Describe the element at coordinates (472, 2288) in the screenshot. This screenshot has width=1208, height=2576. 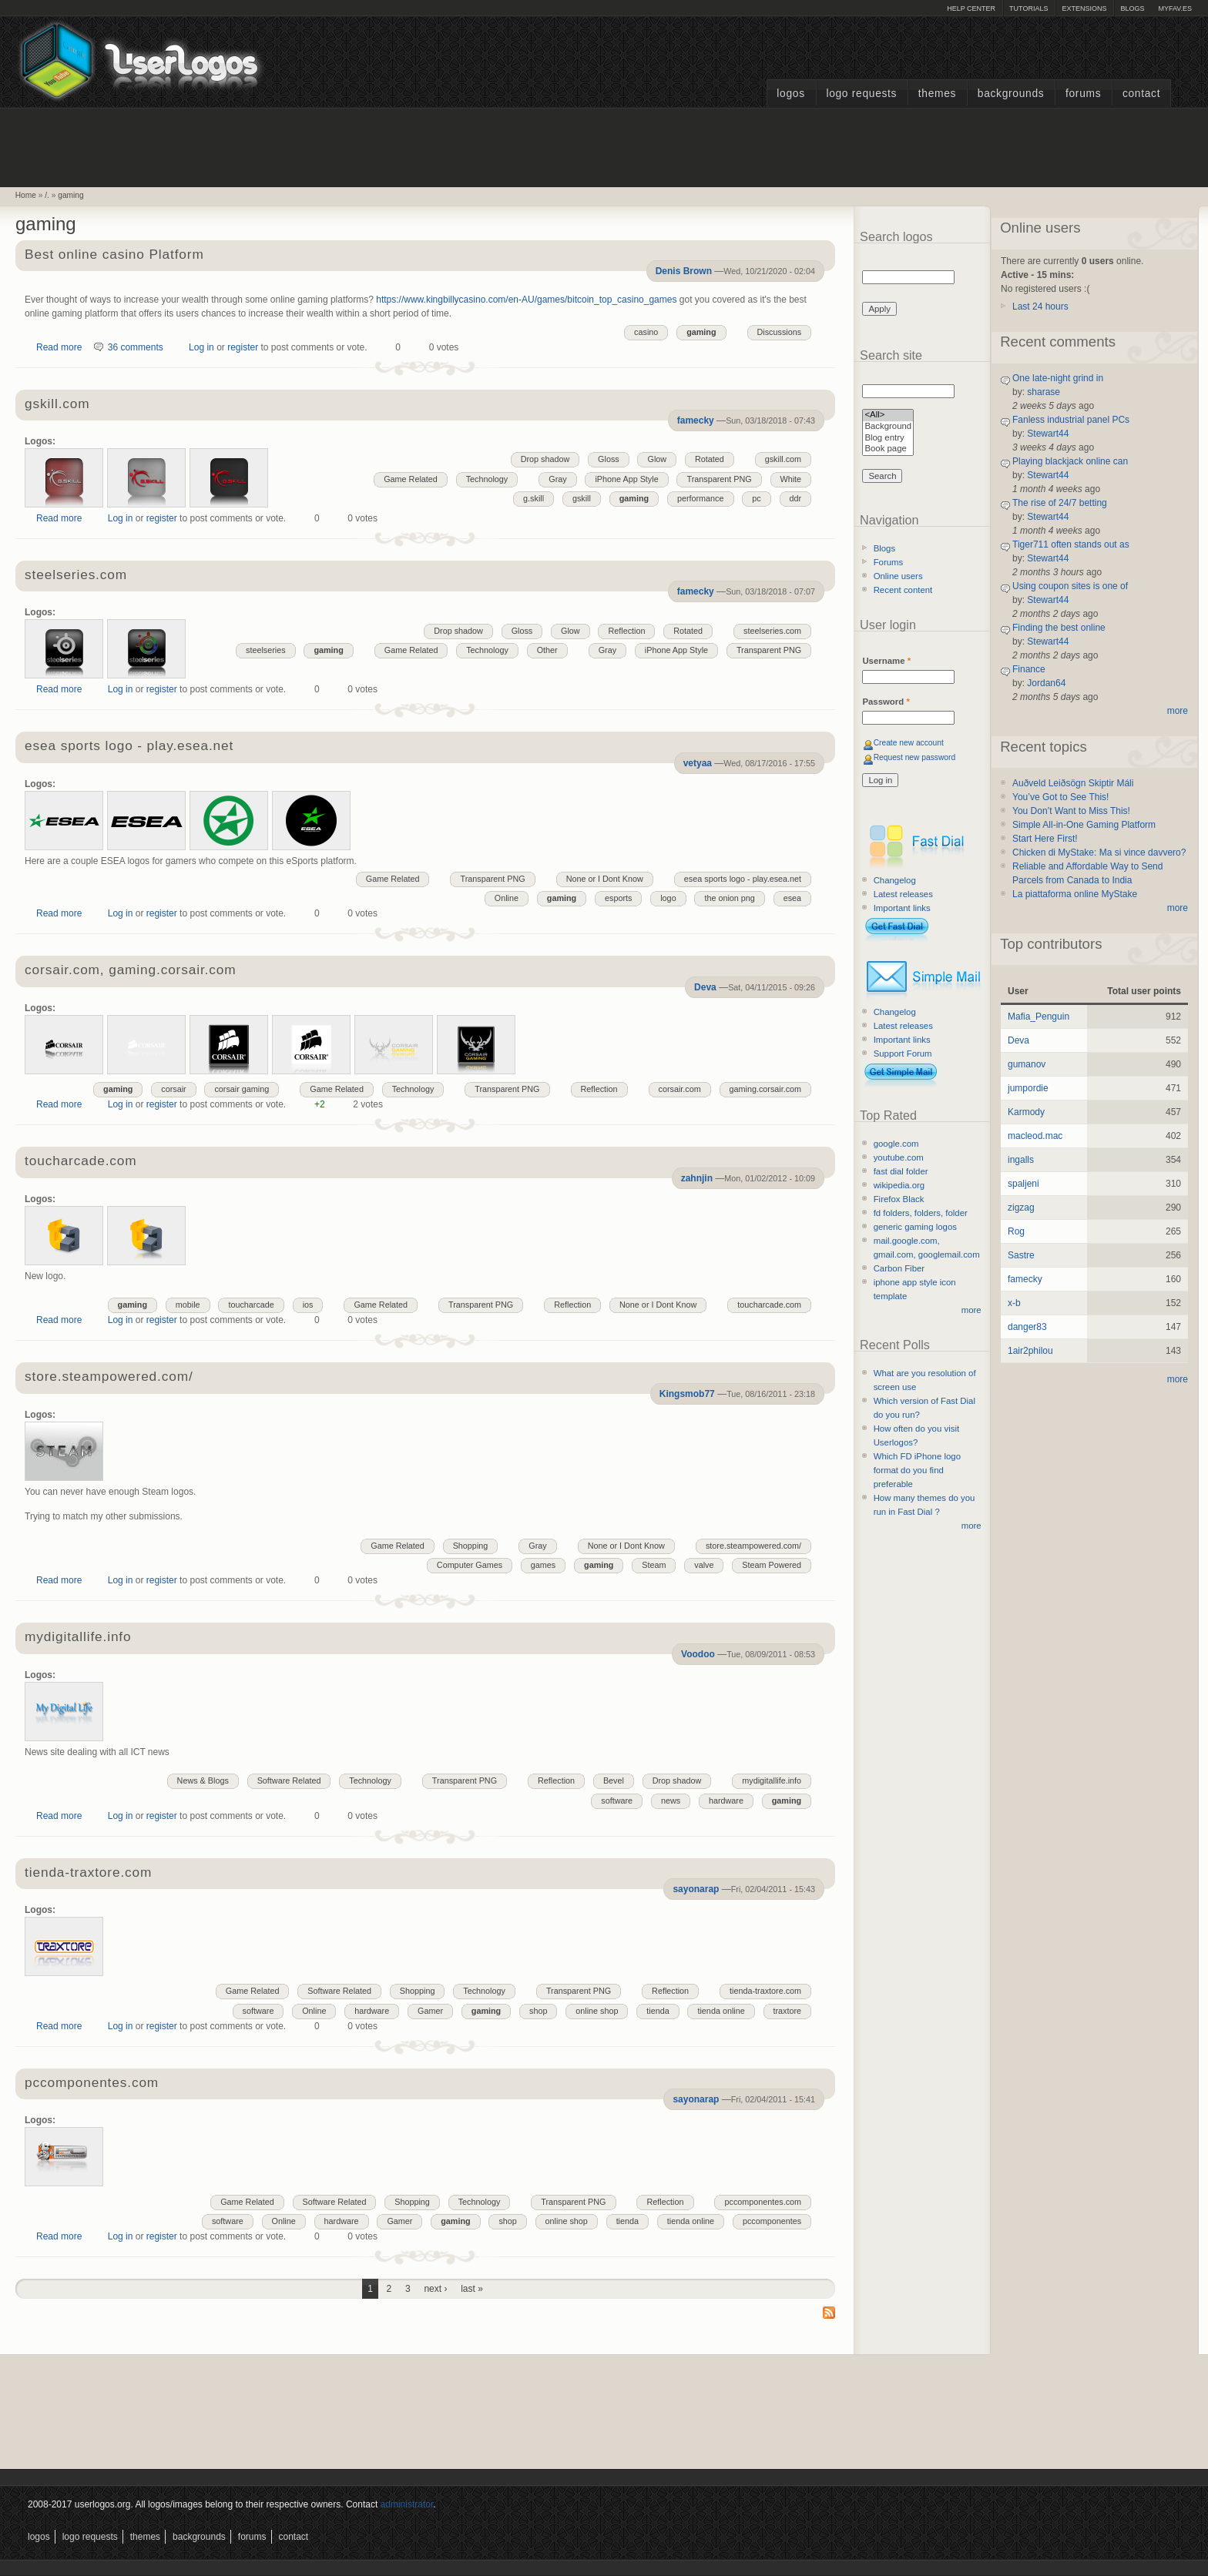
I see `last »` at that location.